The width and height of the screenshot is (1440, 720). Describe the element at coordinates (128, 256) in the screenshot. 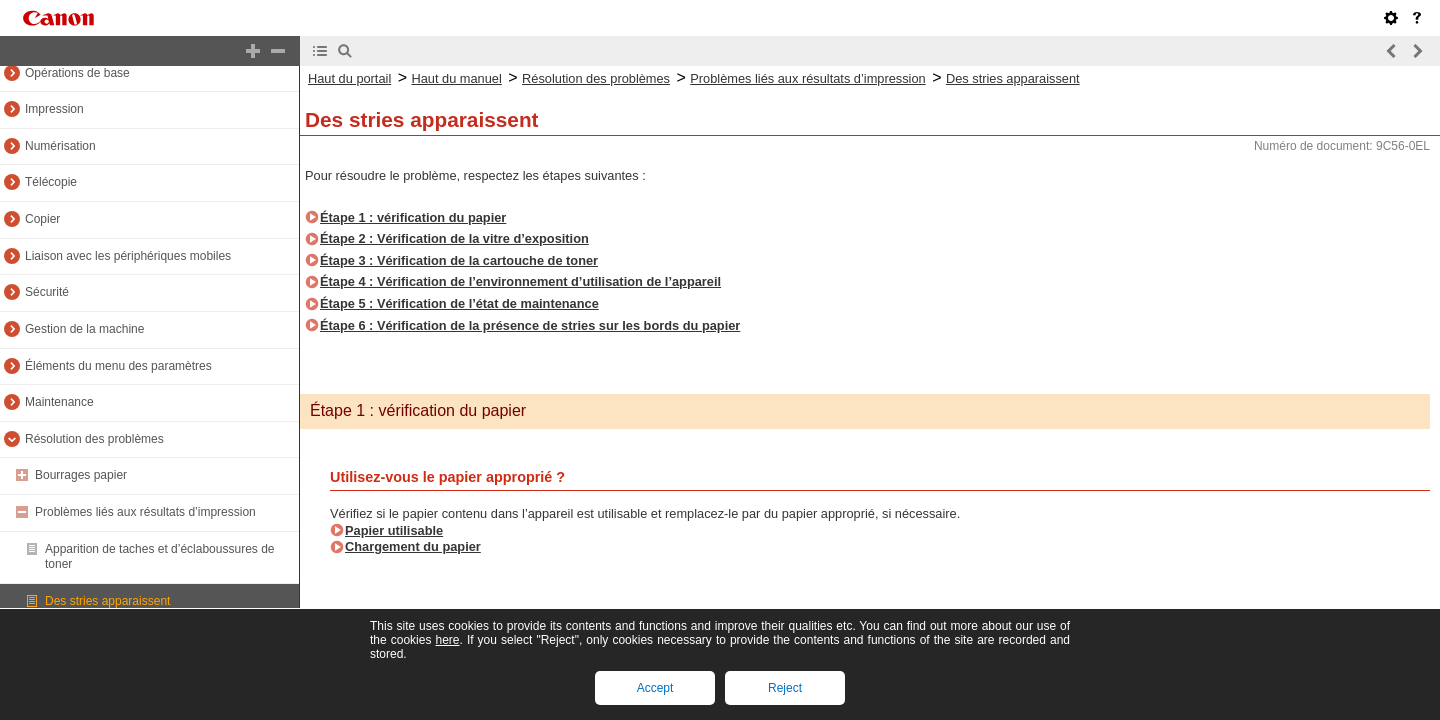

I see `Liaison avec les périphériques mobiles` at that location.